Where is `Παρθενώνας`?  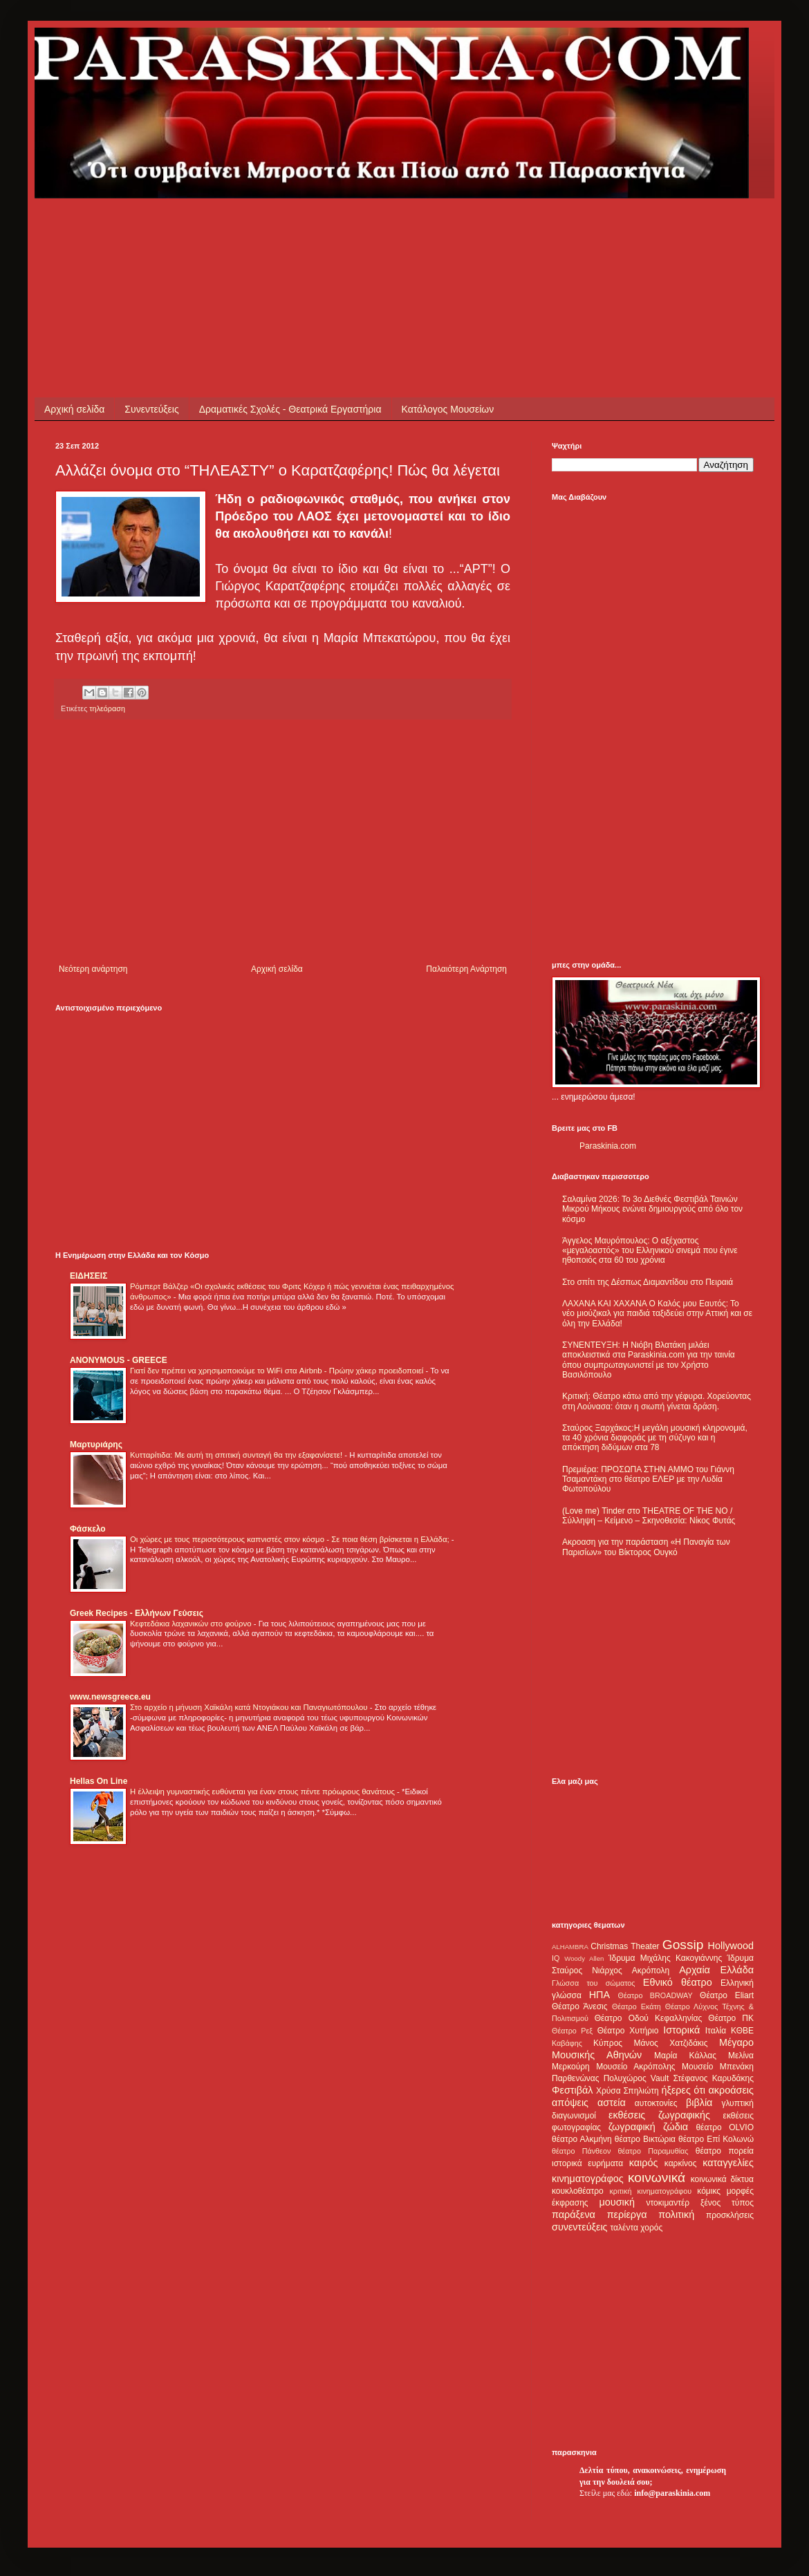
Παρθενώνας is located at coordinates (575, 2078).